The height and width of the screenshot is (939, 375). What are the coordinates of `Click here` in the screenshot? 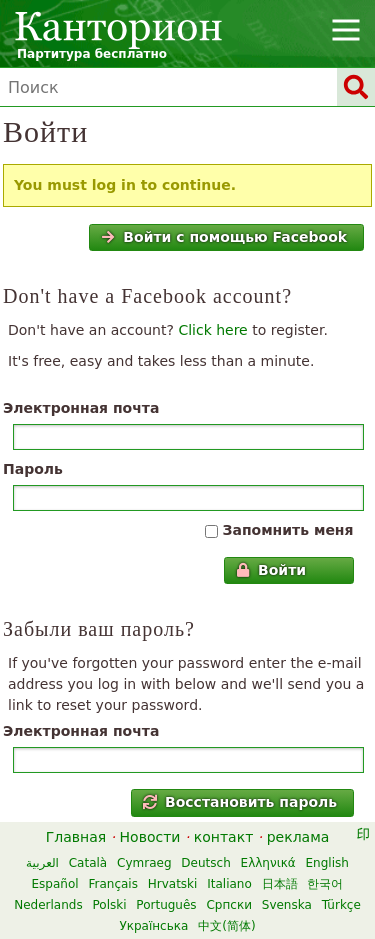 It's located at (212, 330).